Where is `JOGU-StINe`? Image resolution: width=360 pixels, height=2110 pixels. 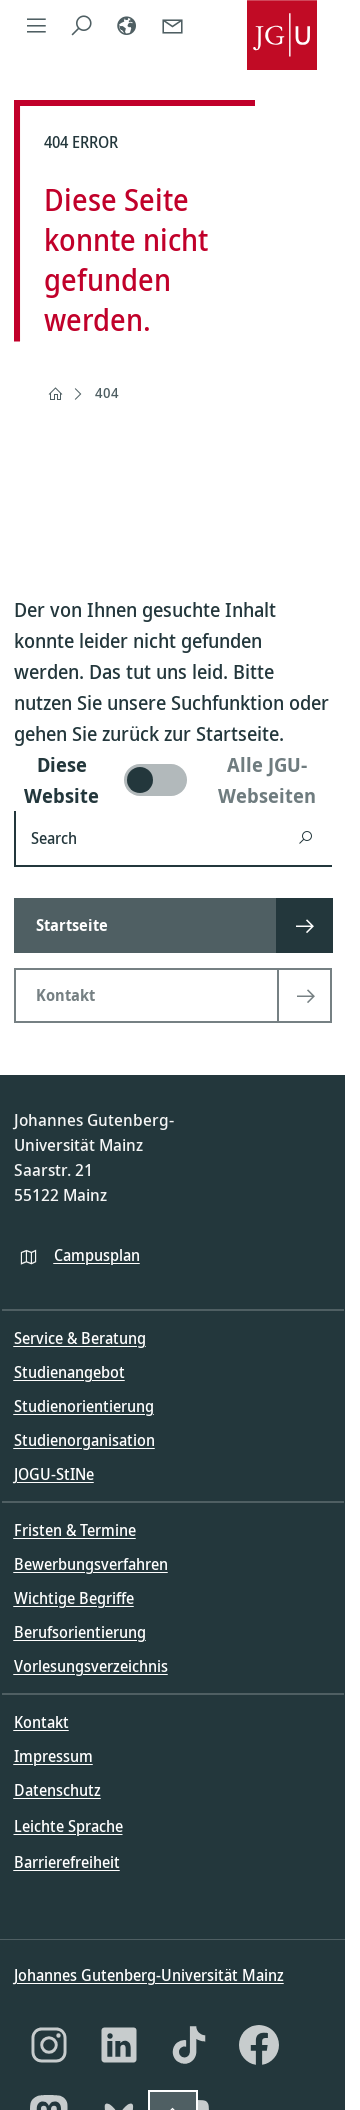
JOGU-StINe is located at coordinates (54, 1474).